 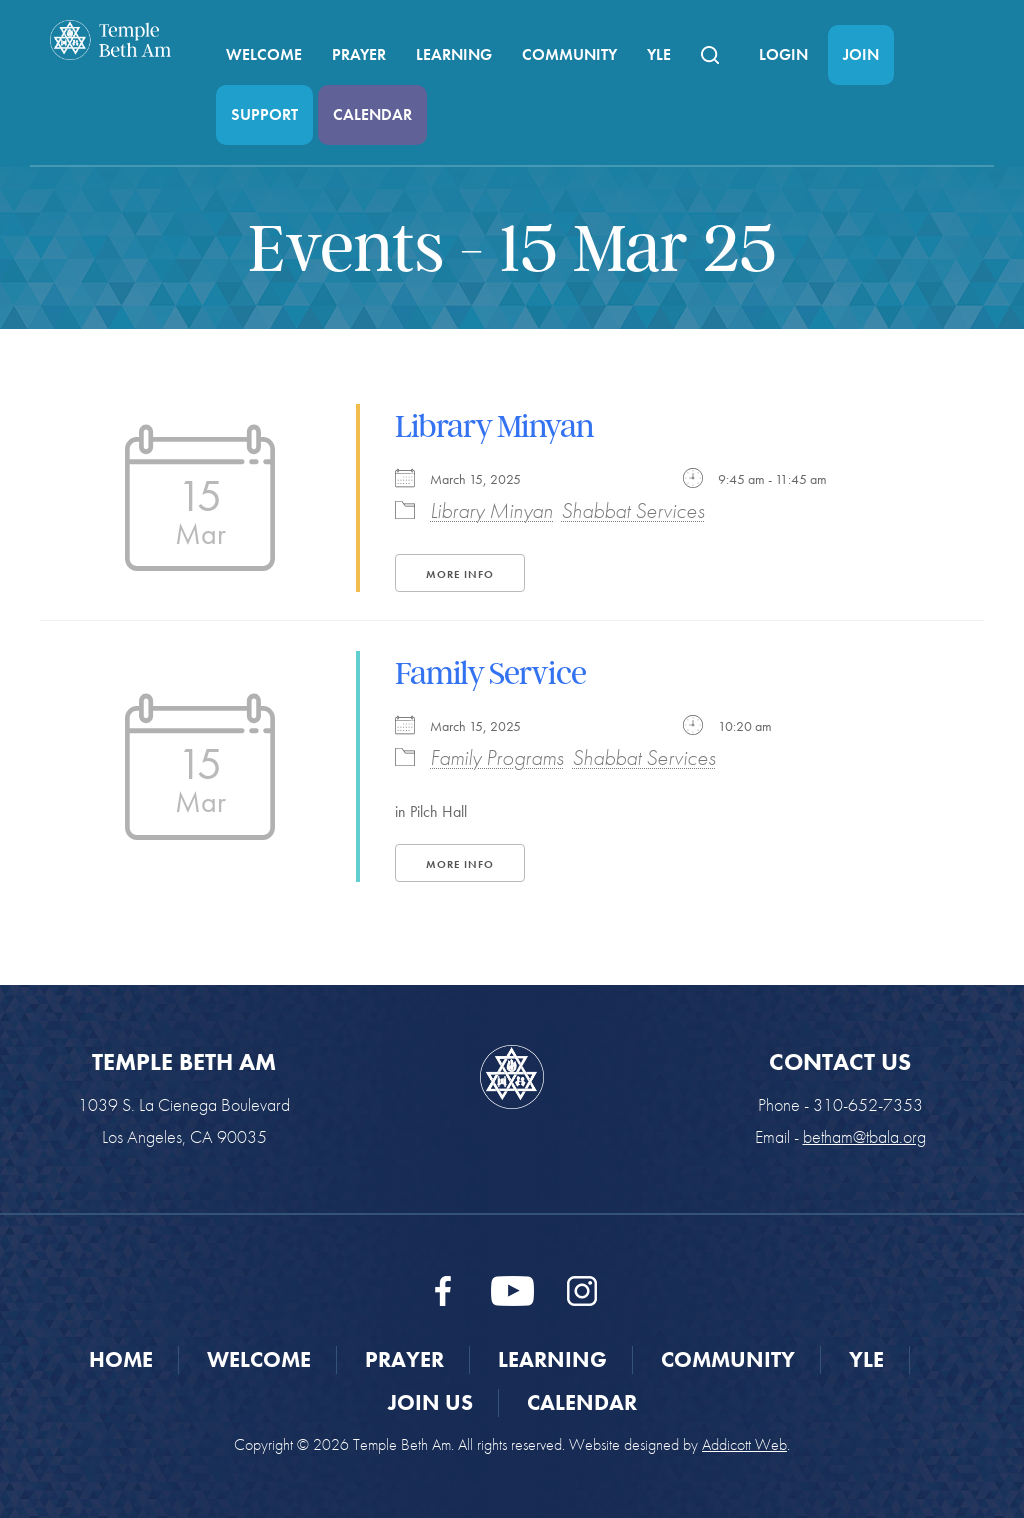 I want to click on Login, so click(x=783, y=54).